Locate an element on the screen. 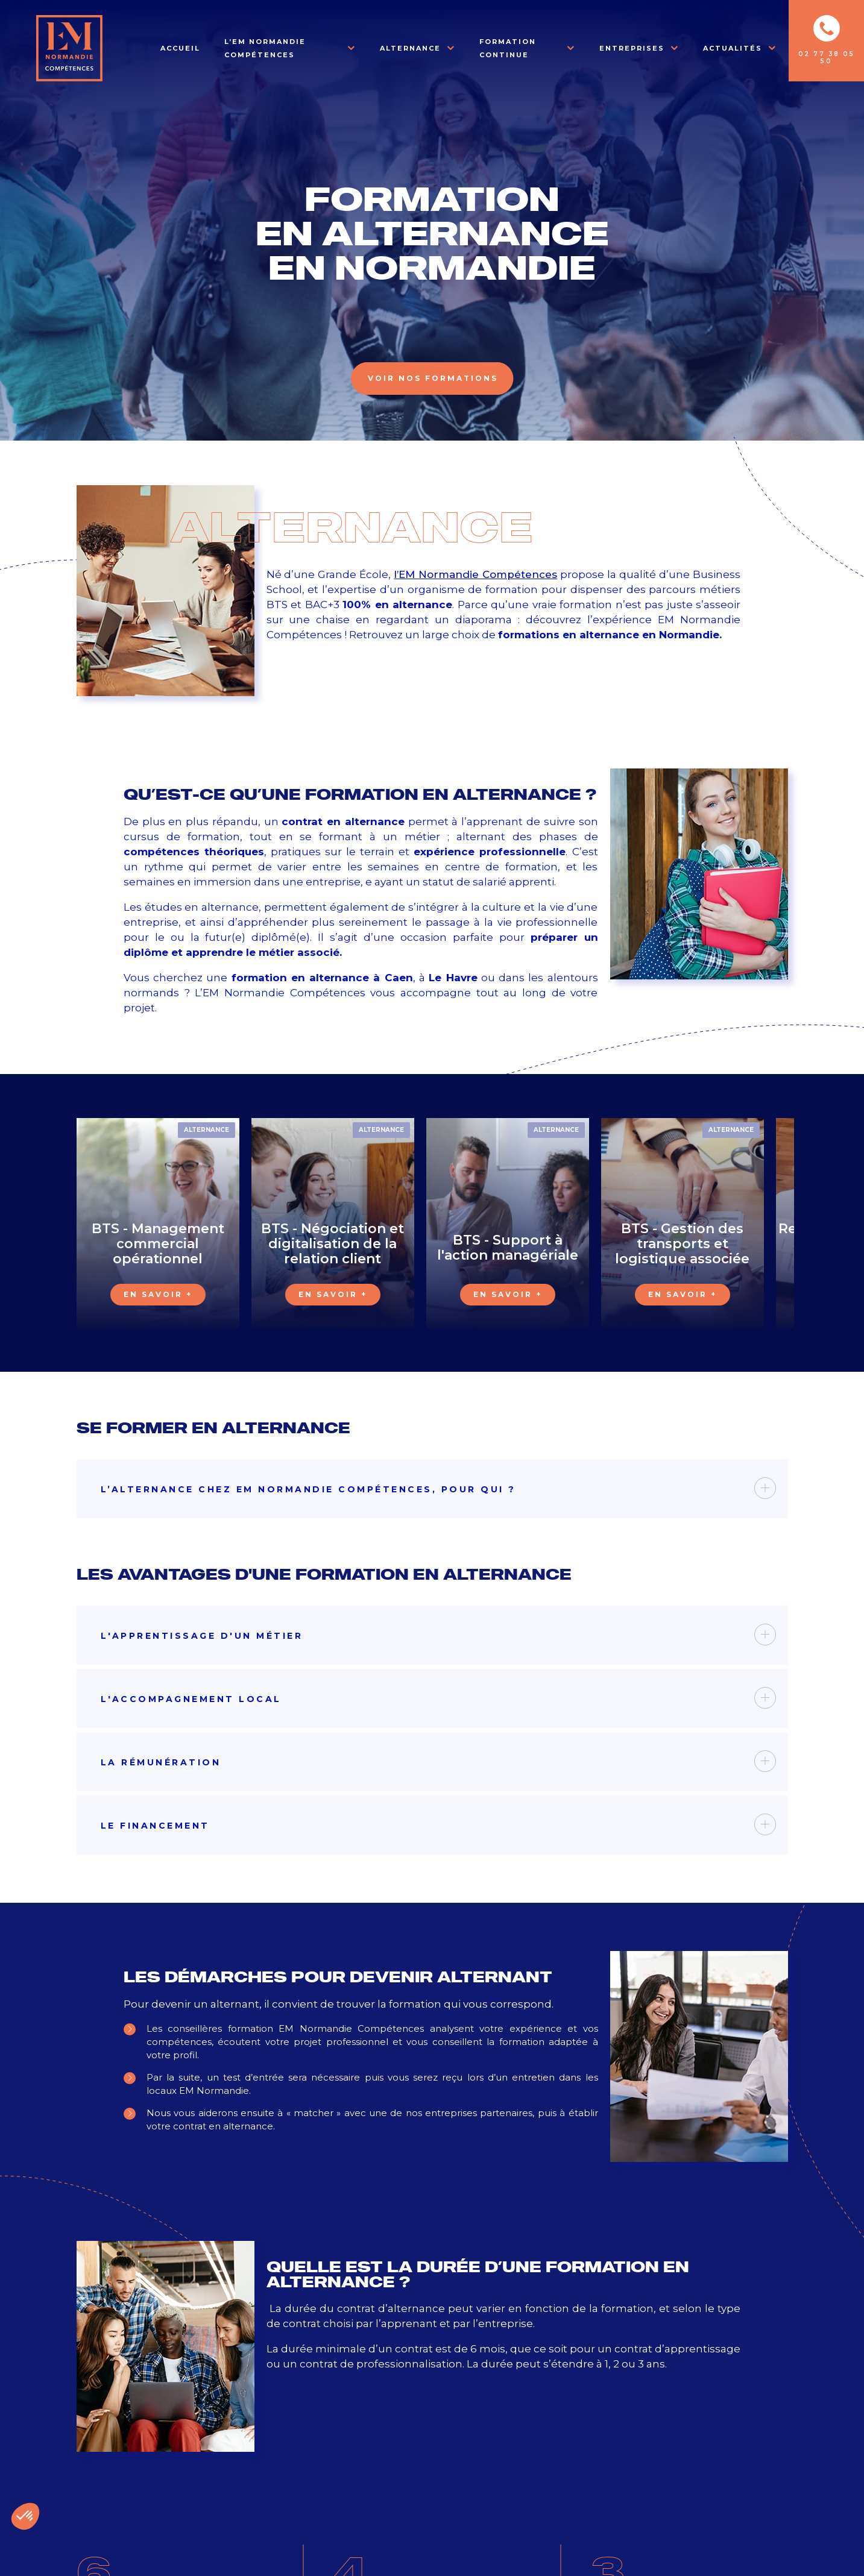 This screenshot has width=864, height=2576. Formation Continue is located at coordinates (507, 48).